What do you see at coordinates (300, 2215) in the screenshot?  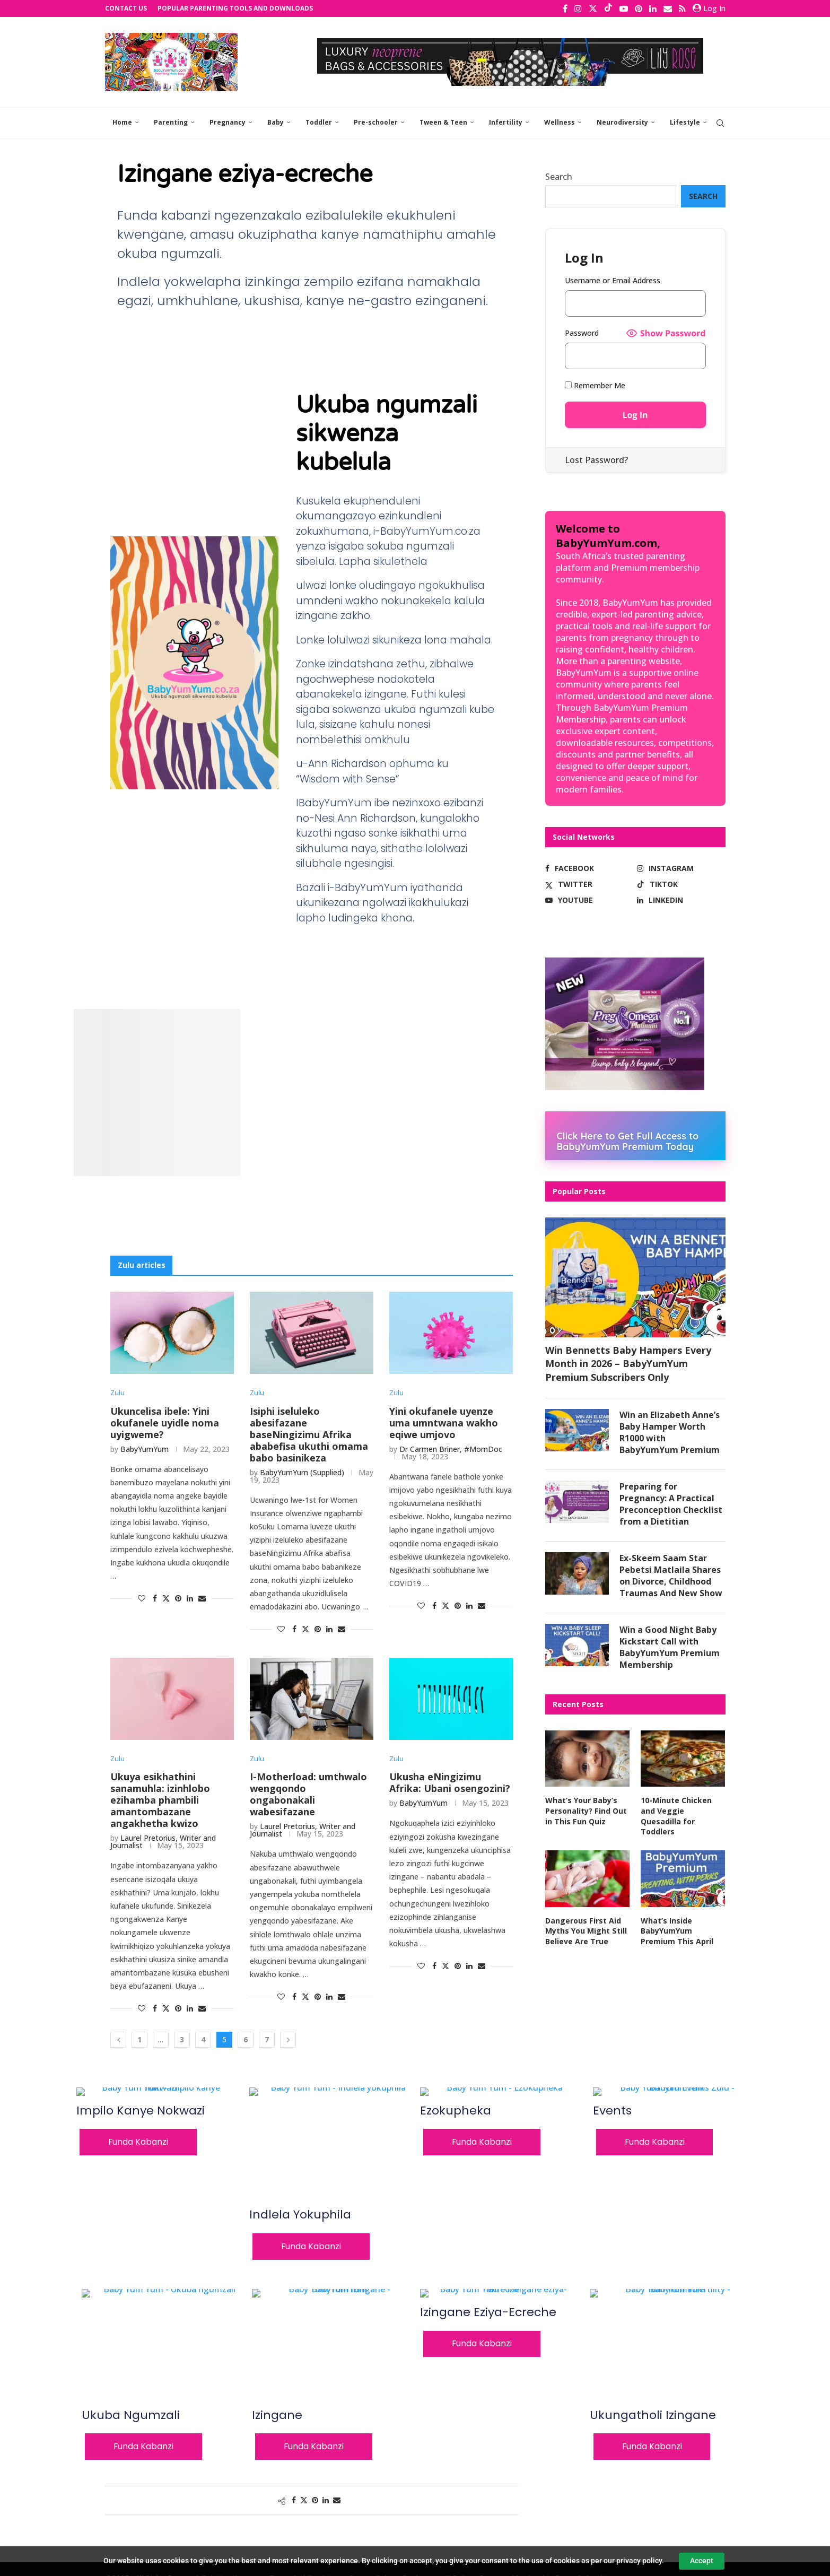 I see `Indlela yokuphila` at bounding box center [300, 2215].